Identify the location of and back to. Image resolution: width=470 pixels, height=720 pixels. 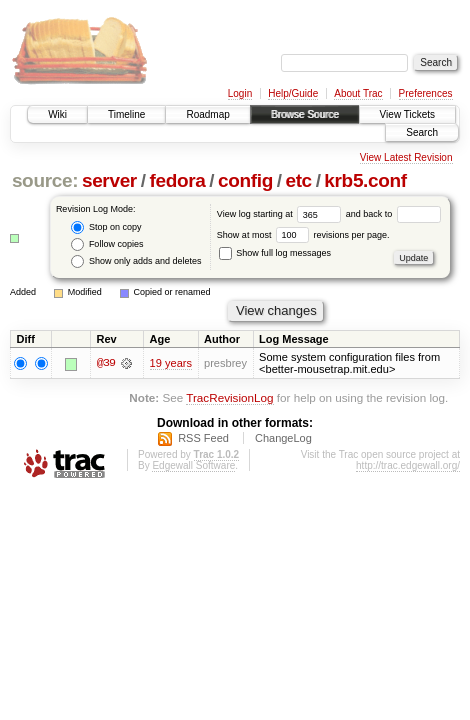
(393, 214).